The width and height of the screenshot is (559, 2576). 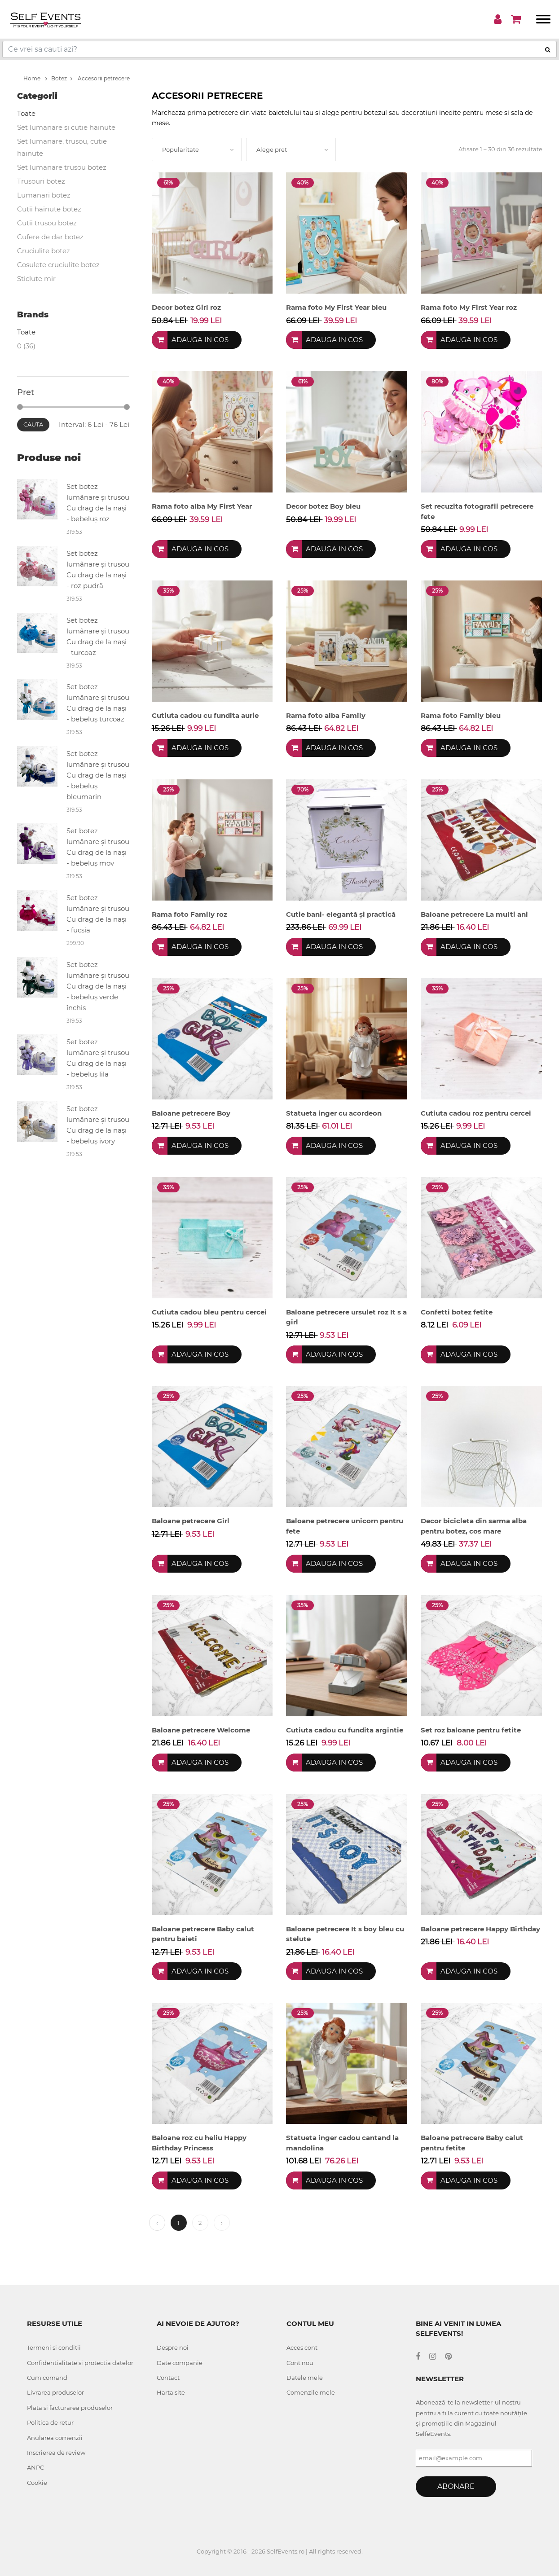 What do you see at coordinates (35, 2467) in the screenshot?
I see `ANPC` at bounding box center [35, 2467].